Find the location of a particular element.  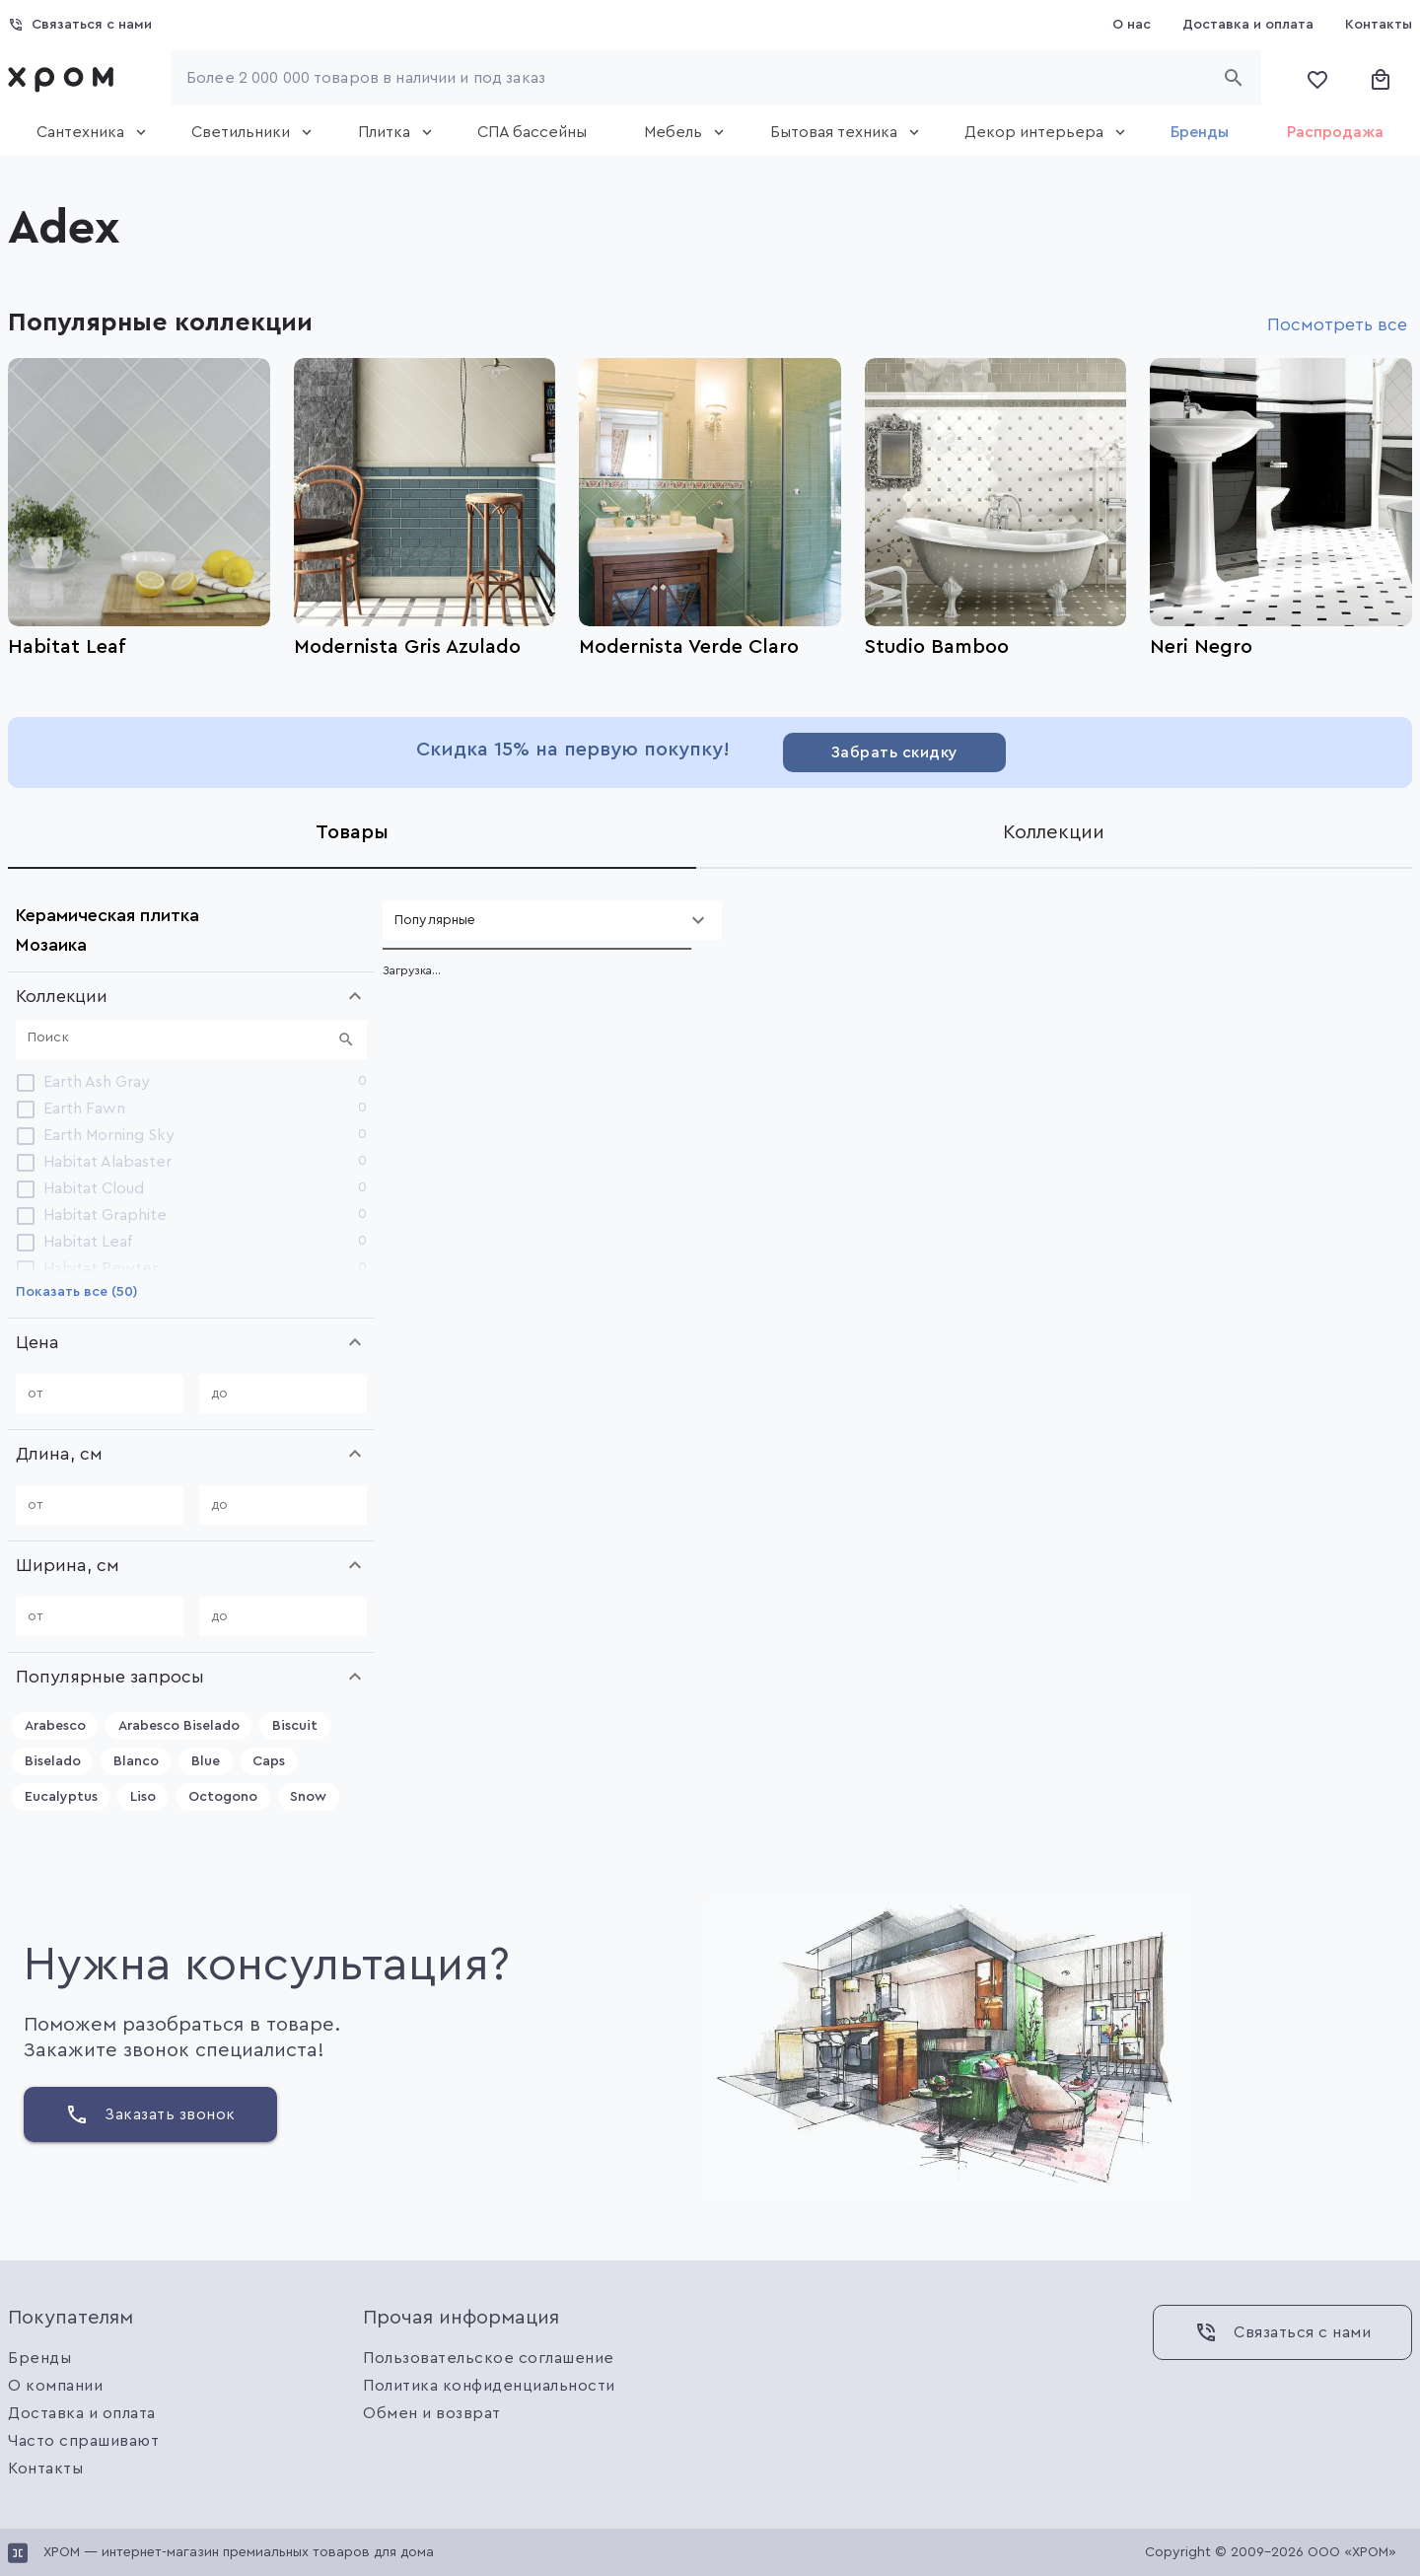

Earth Morning Sky is located at coordinates (109, 1135).